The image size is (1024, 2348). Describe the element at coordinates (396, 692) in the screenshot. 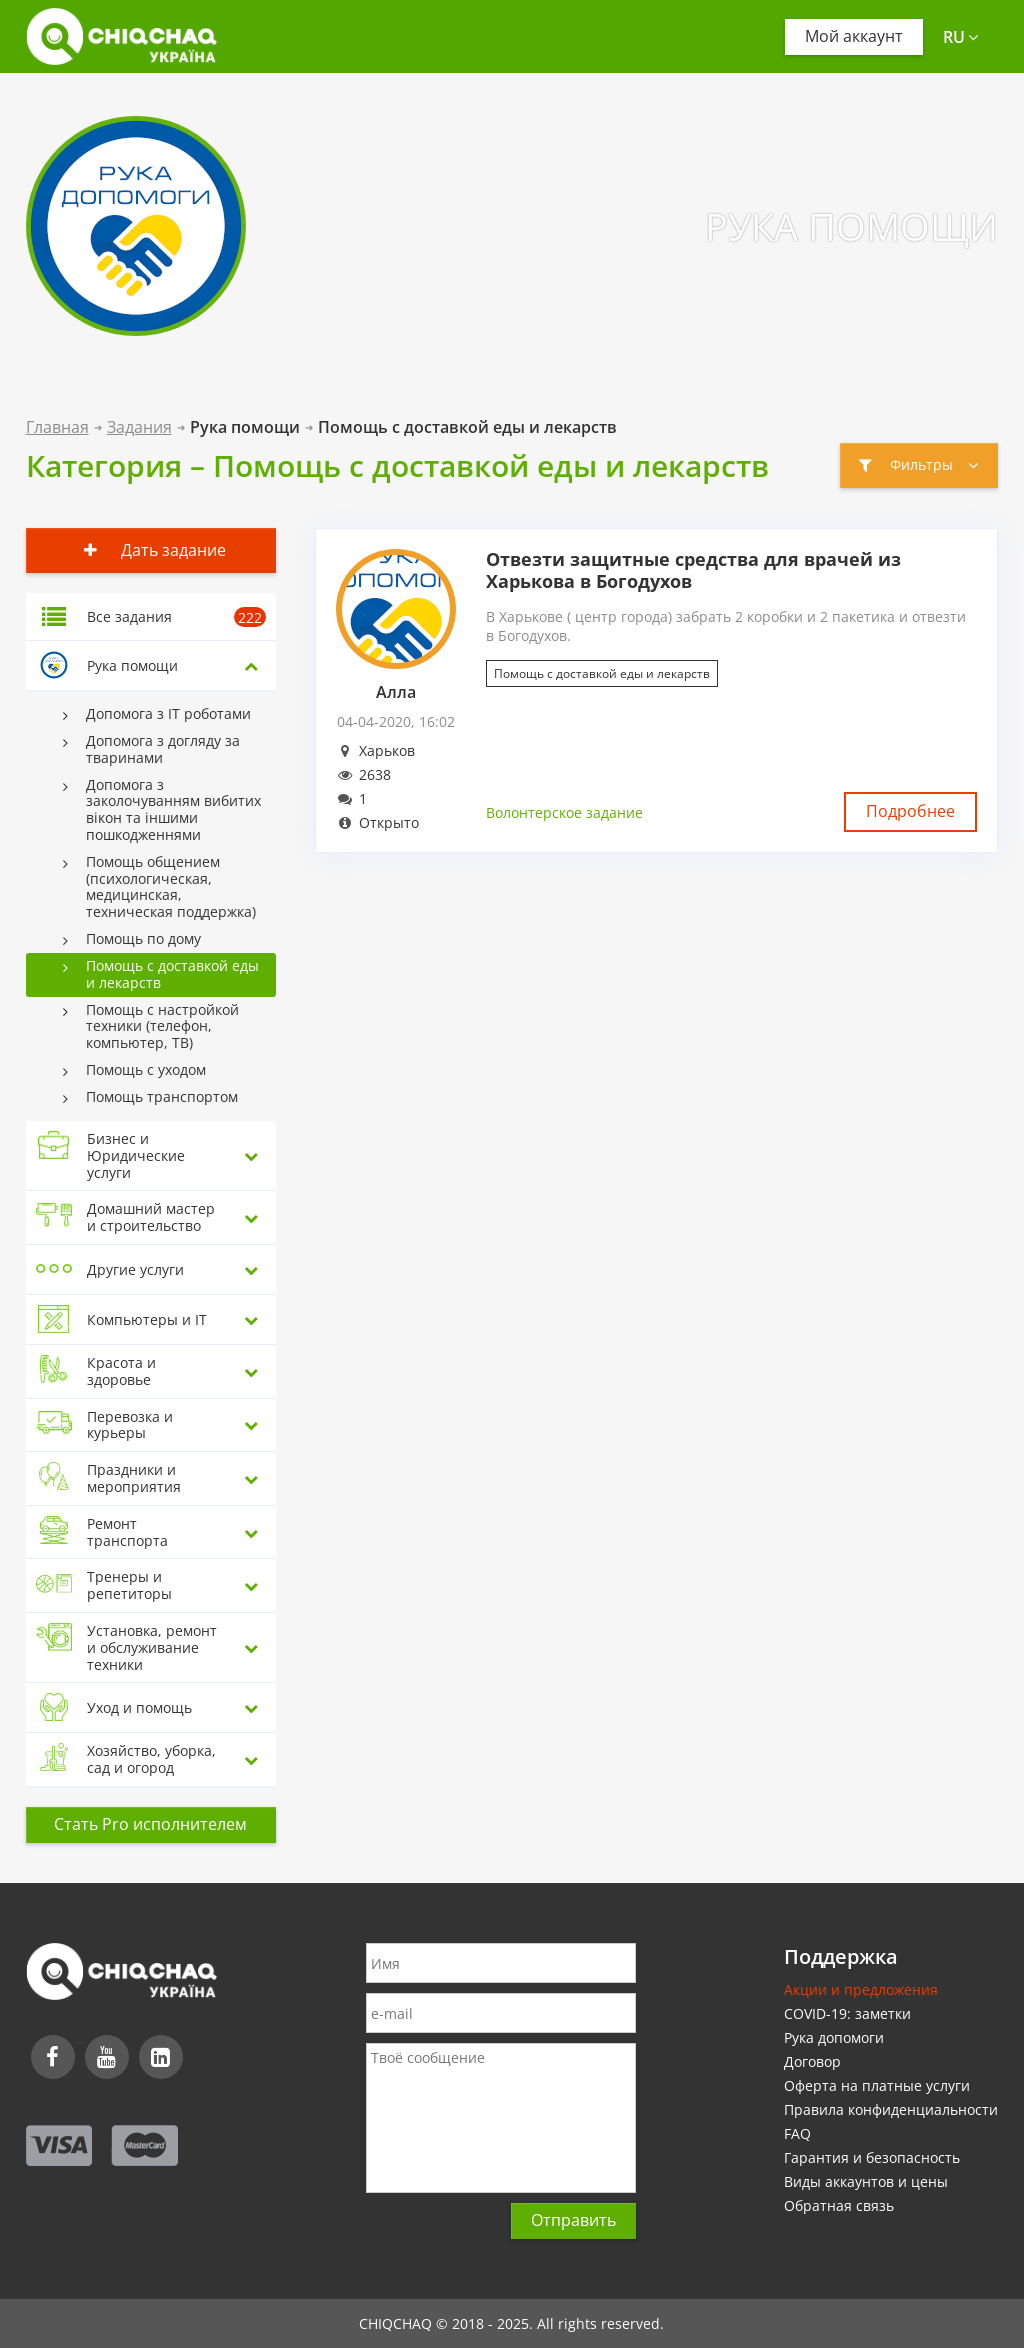

I see `Алла` at that location.